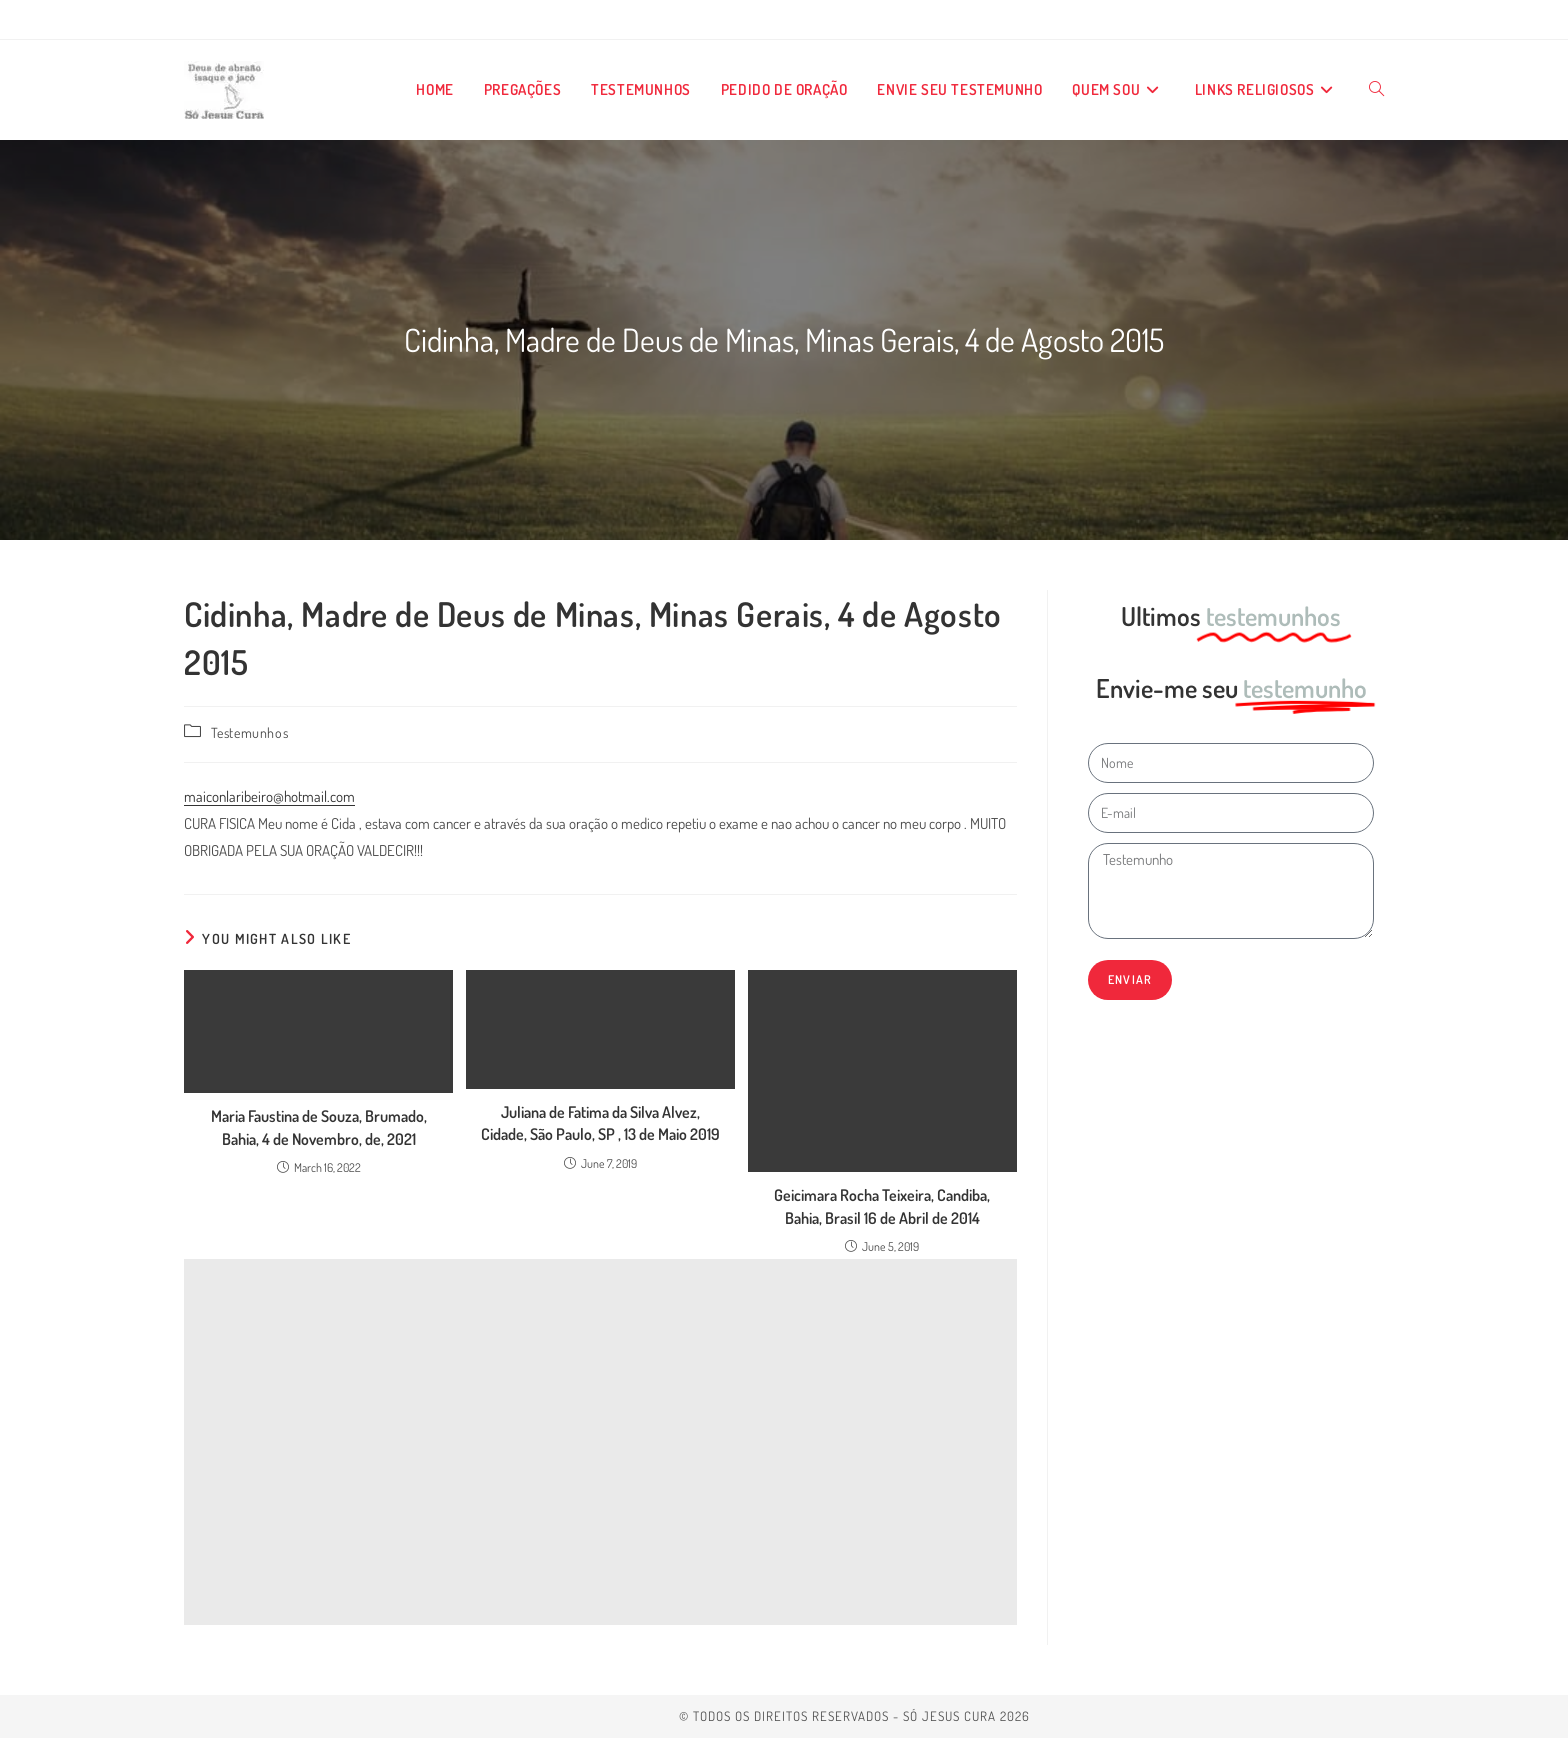 Image resolution: width=1568 pixels, height=1738 pixels. Describe the element at coordinates (319, 1127) in the screenshot. I see `Maria Faustina de Souza, Brumado, Bahia, 4 de Novembro, de, 2021` at that location.